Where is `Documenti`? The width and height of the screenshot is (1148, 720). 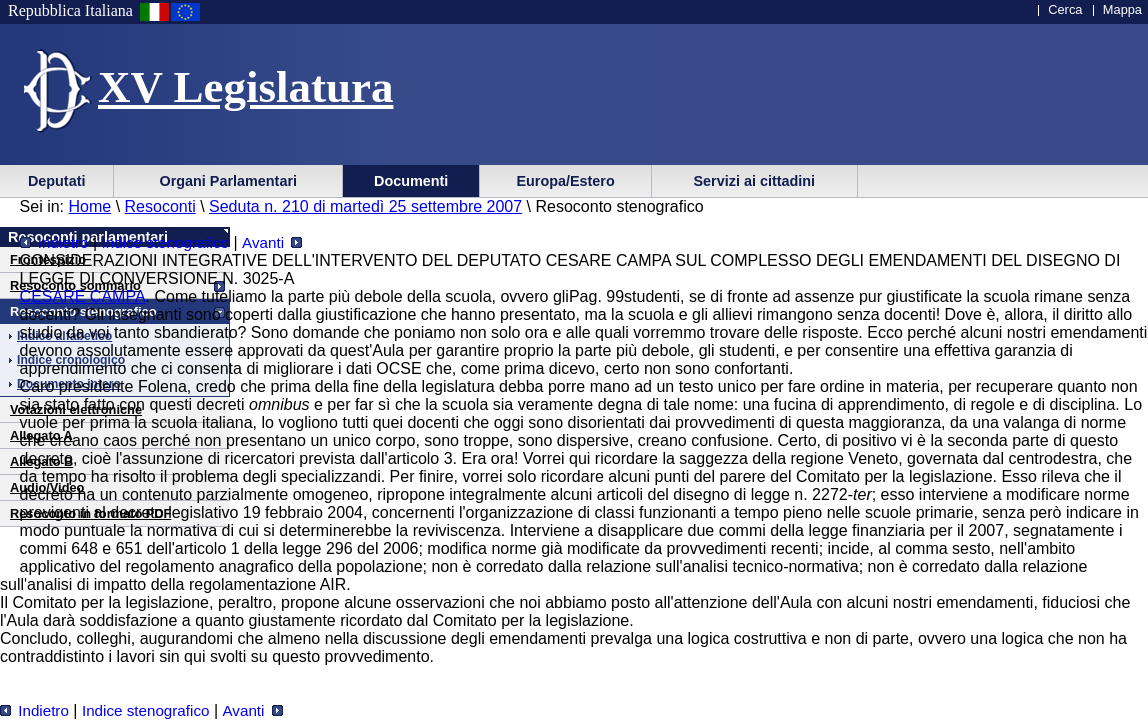 Documenti is located at coordinates (411, 181).